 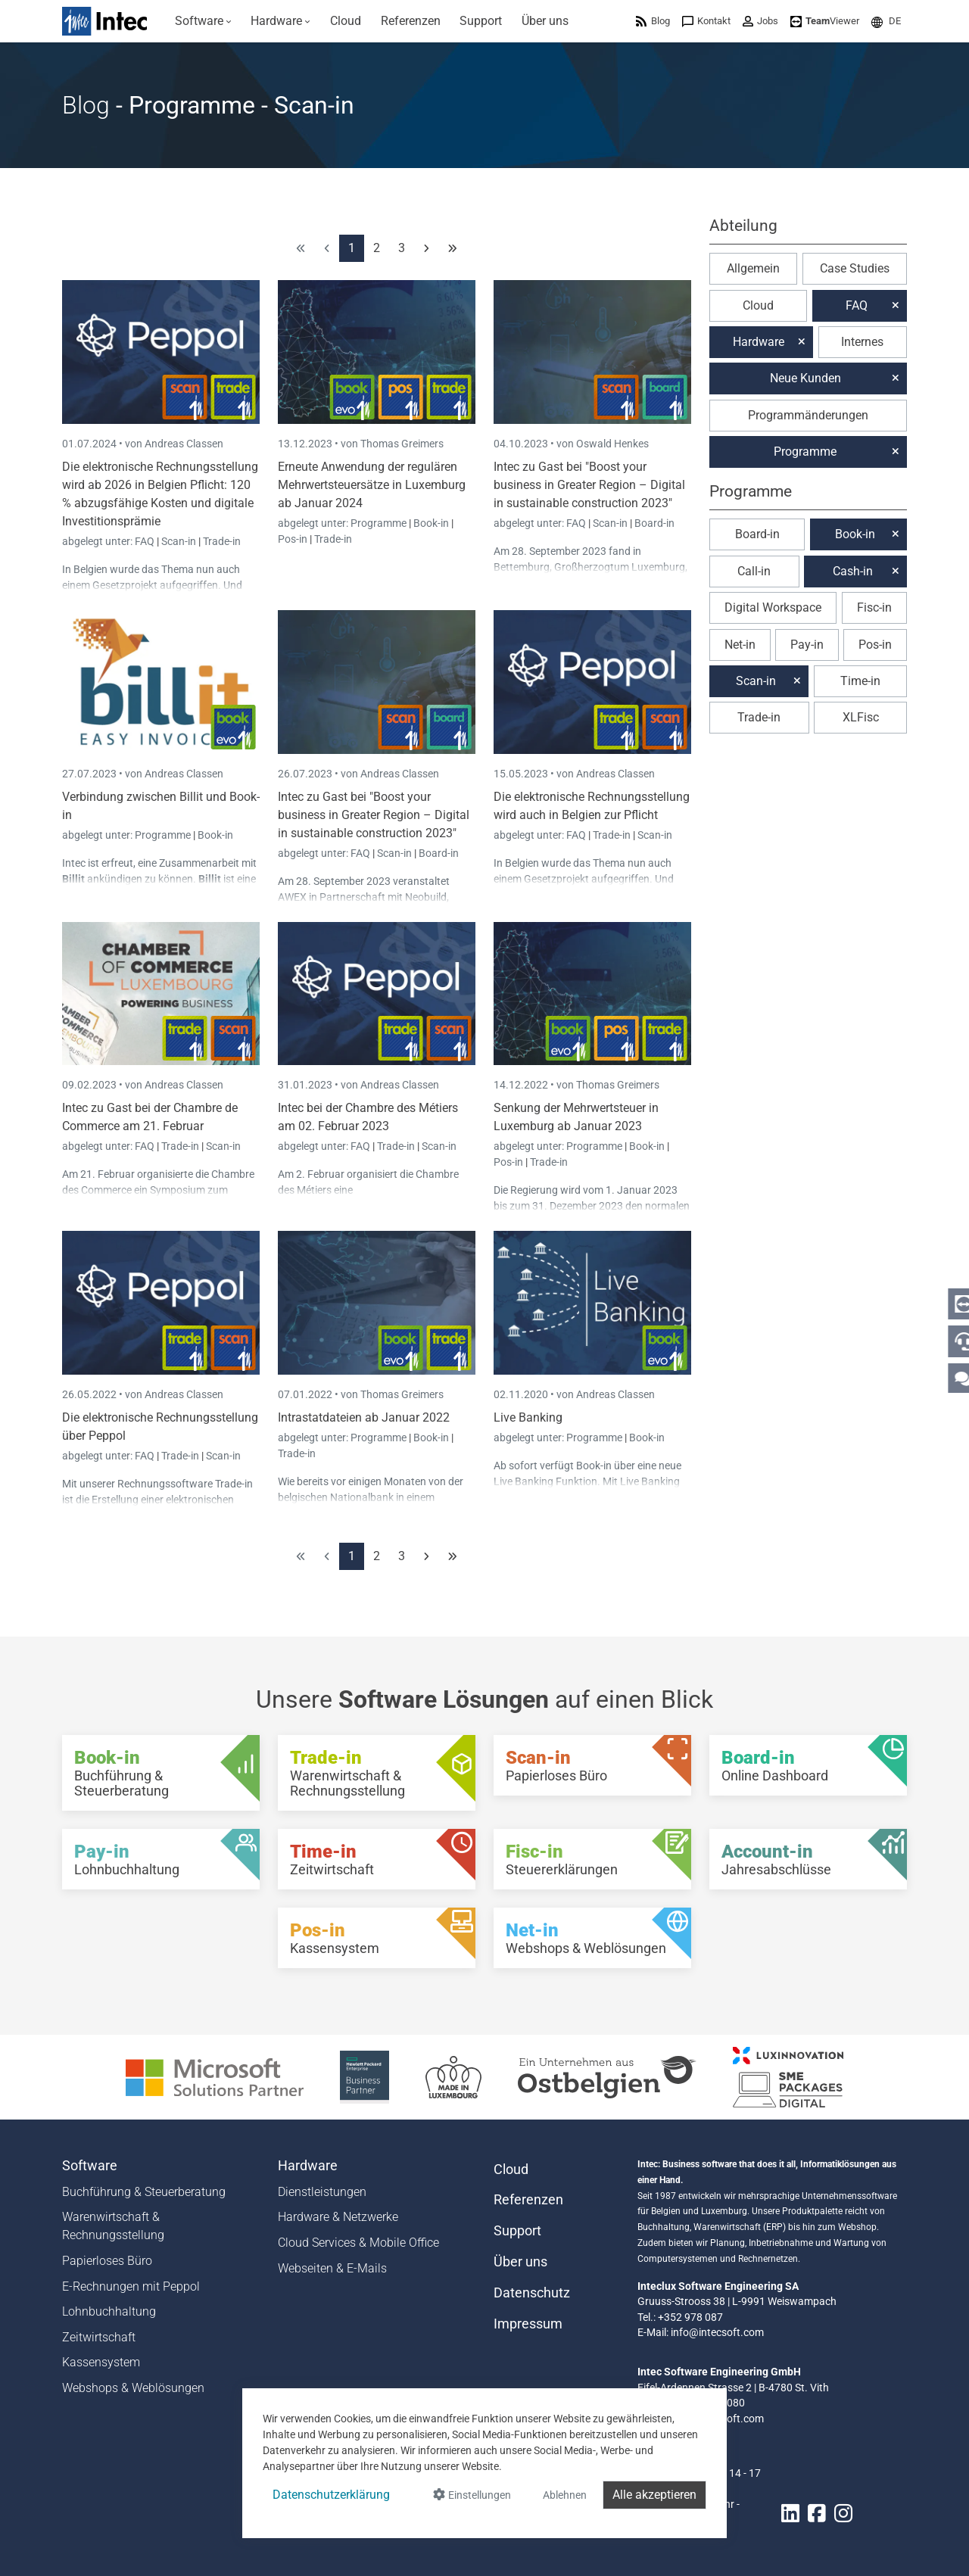 What do you see at coordinates (146, 541) in the screenshot?
I see `FAQ` at bounding box center [146, 541].